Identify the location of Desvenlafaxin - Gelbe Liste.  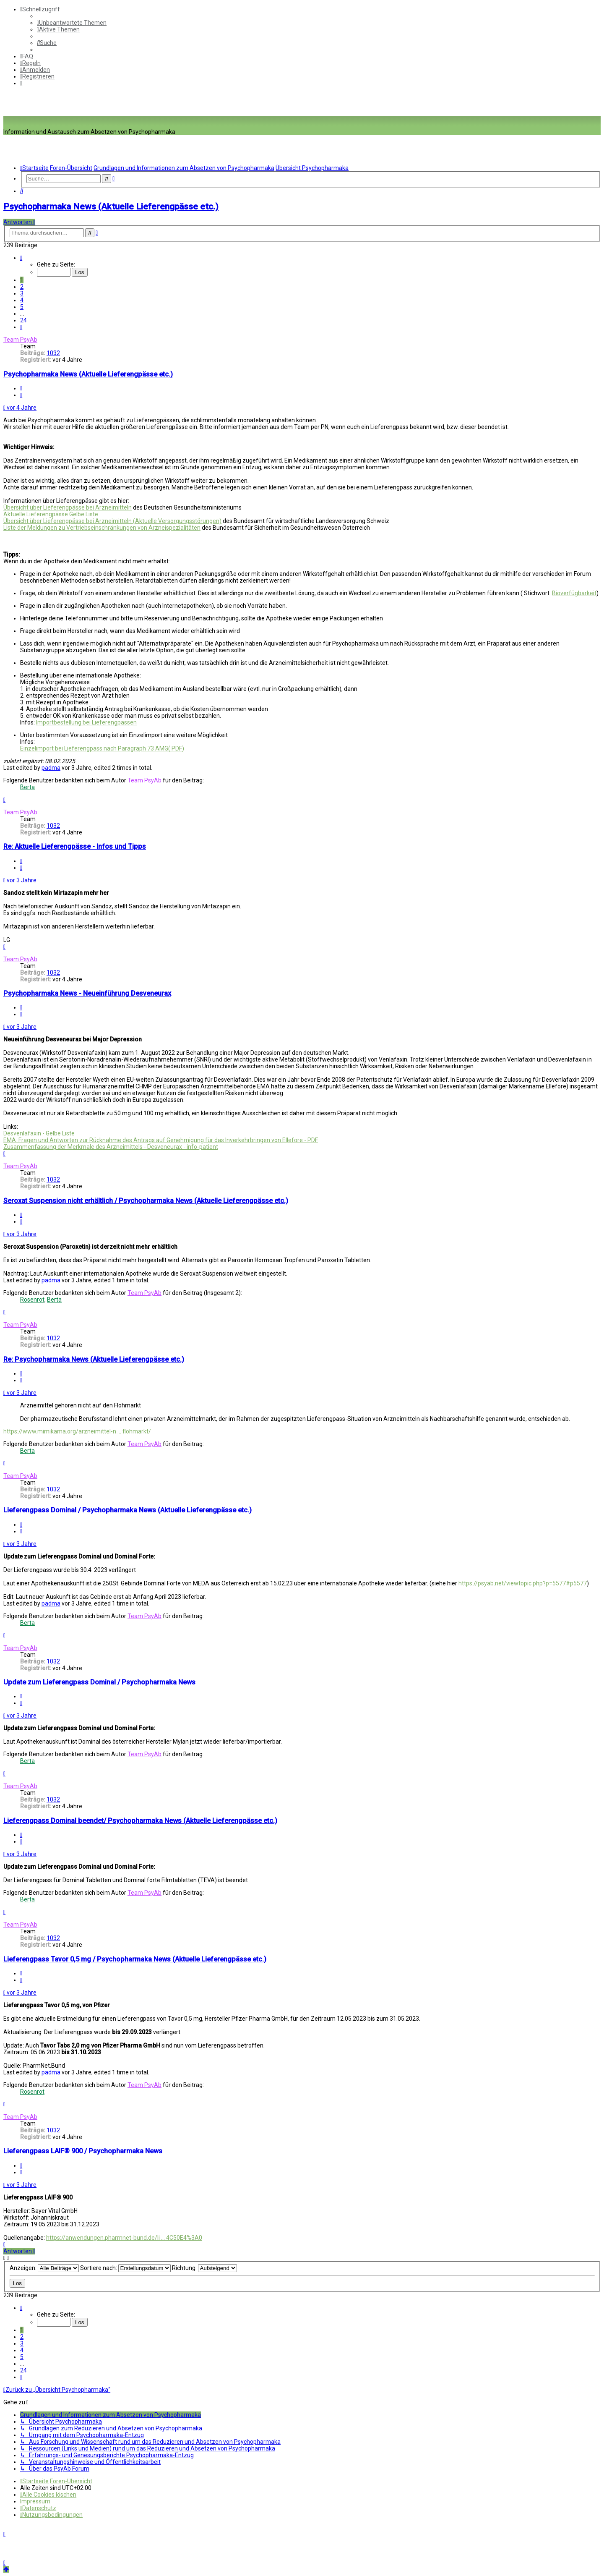
(39, 1133).